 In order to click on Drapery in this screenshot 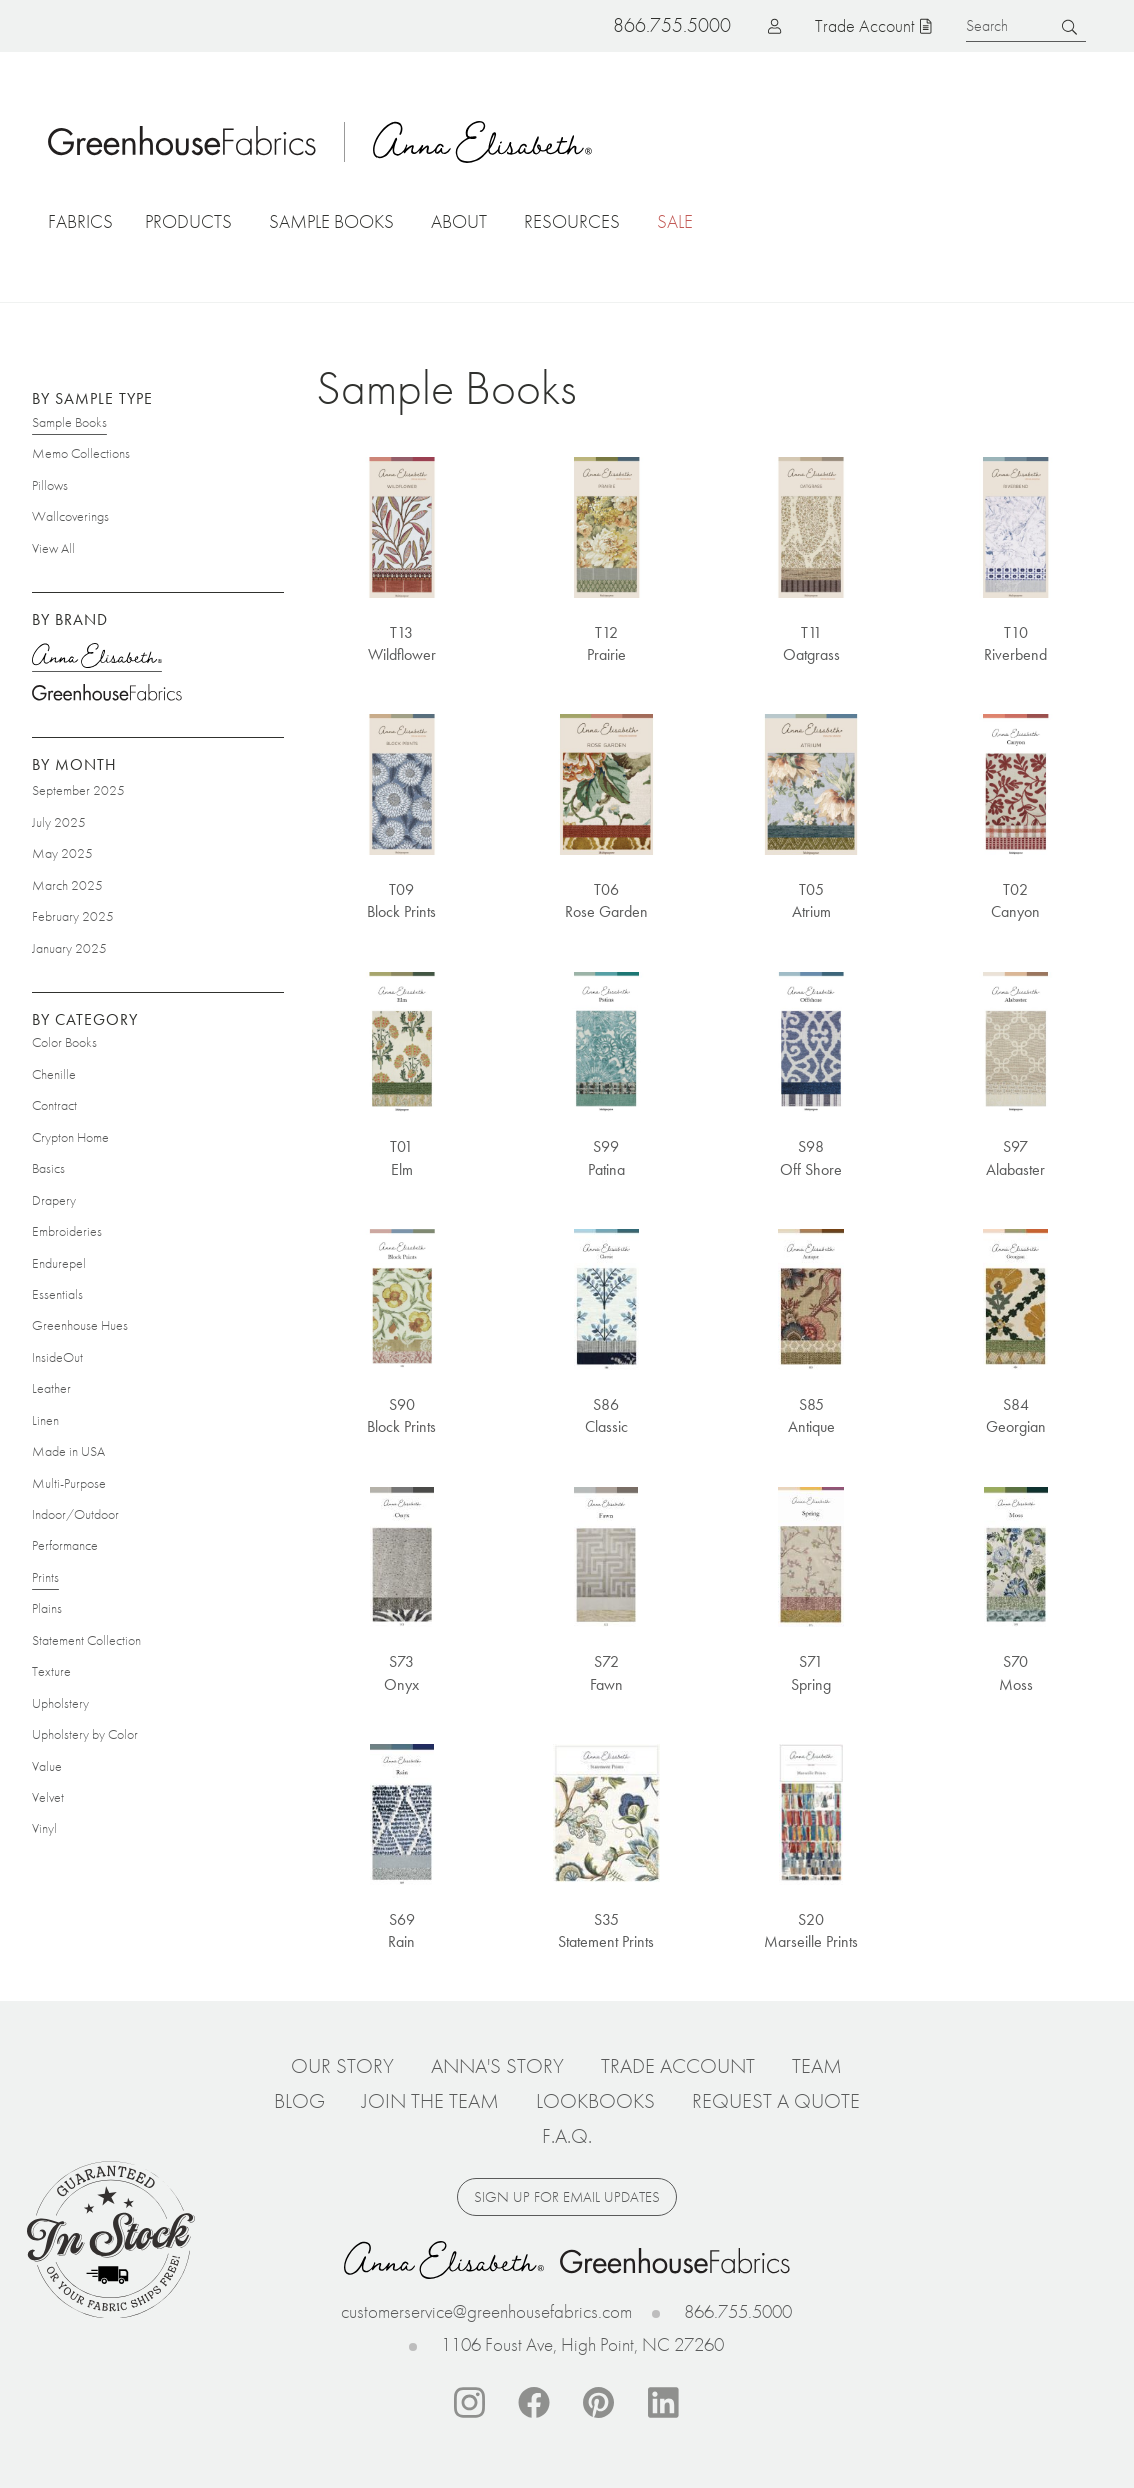, I will do `click(54, 1199)`.